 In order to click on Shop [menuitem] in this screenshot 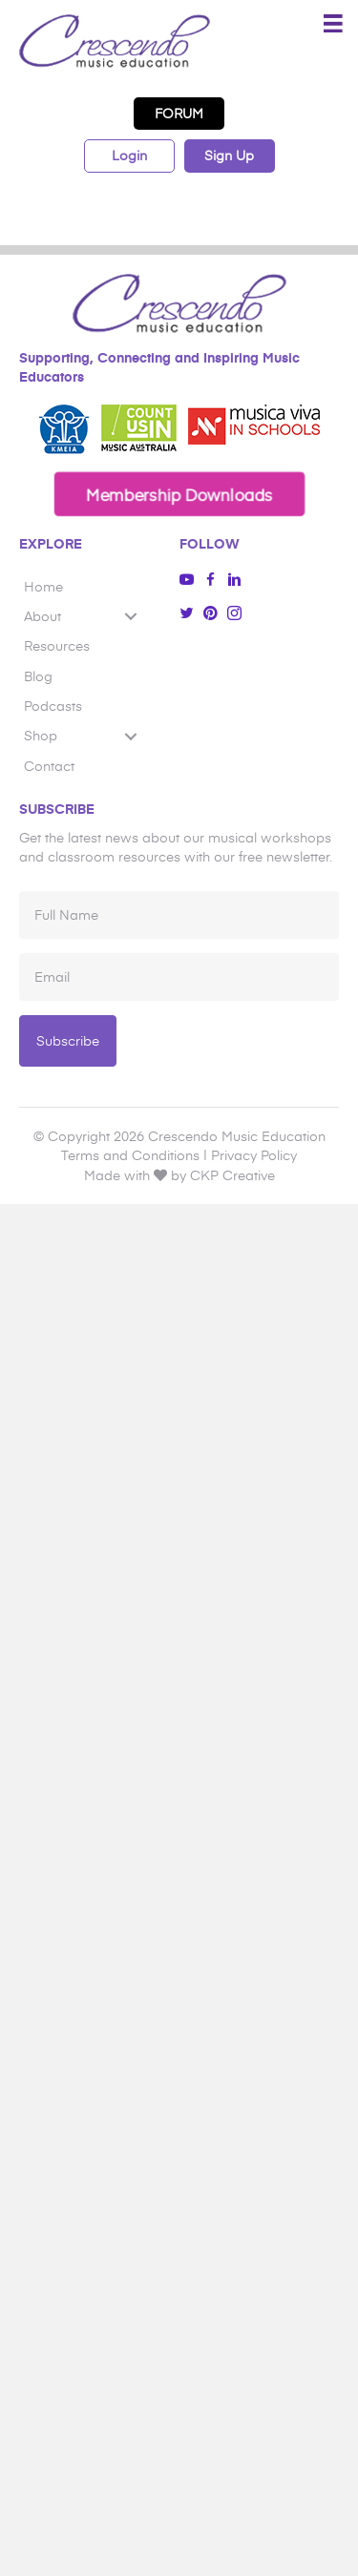, I will do `click(40, 735)`.